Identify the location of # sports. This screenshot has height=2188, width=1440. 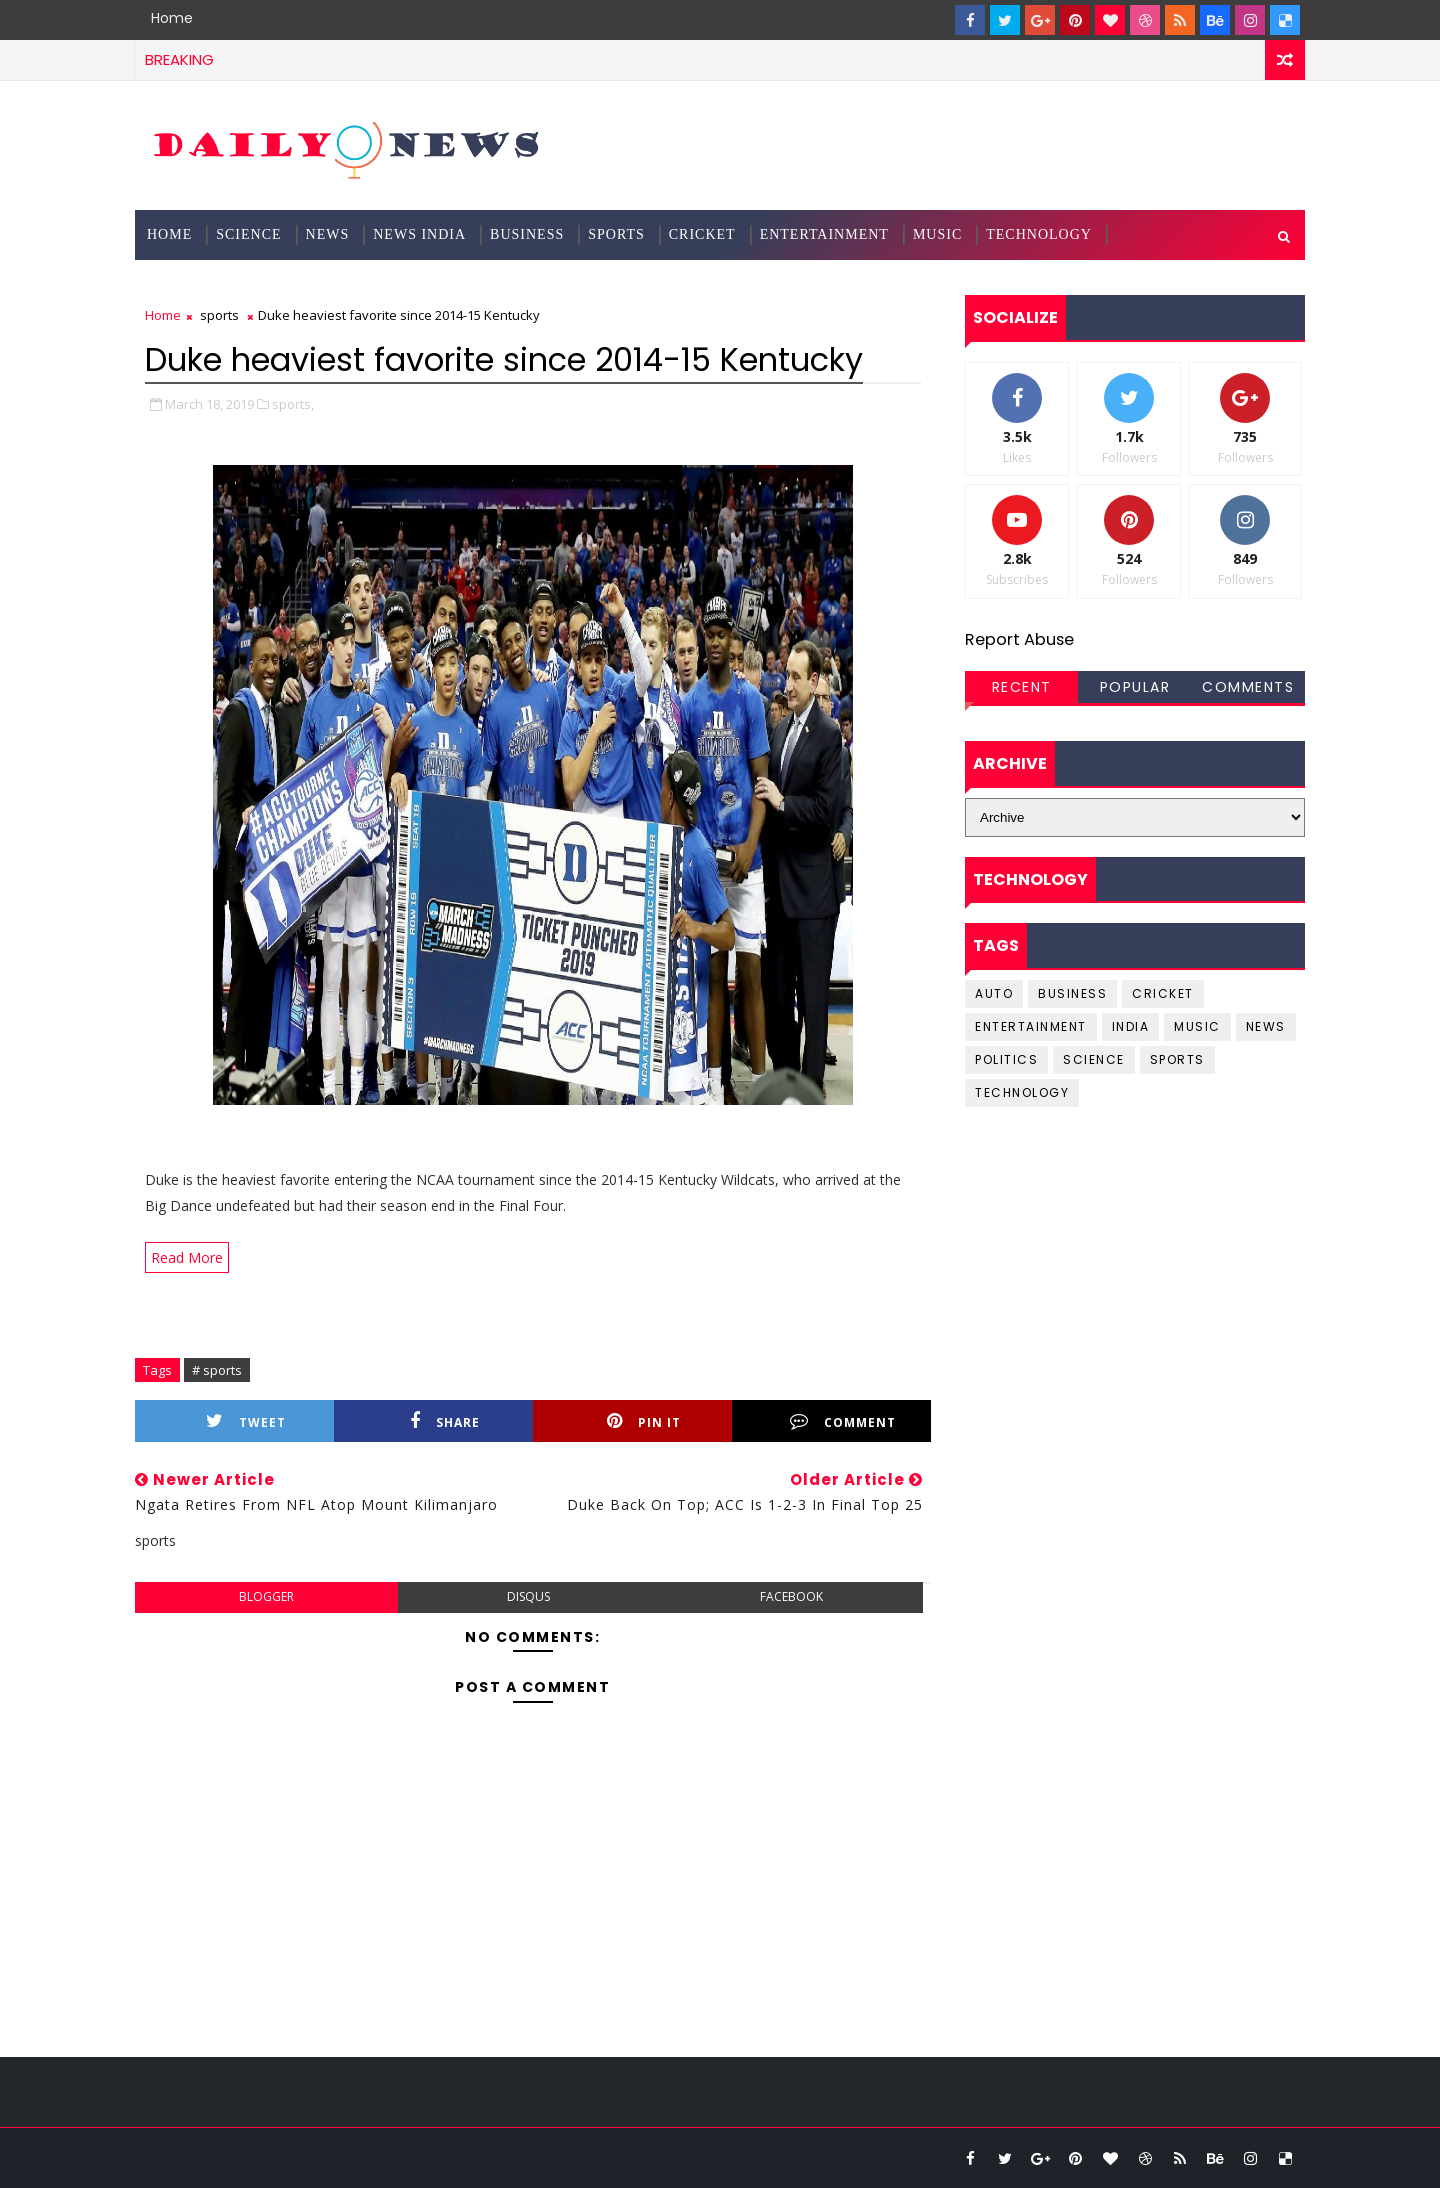
(217, 1370).